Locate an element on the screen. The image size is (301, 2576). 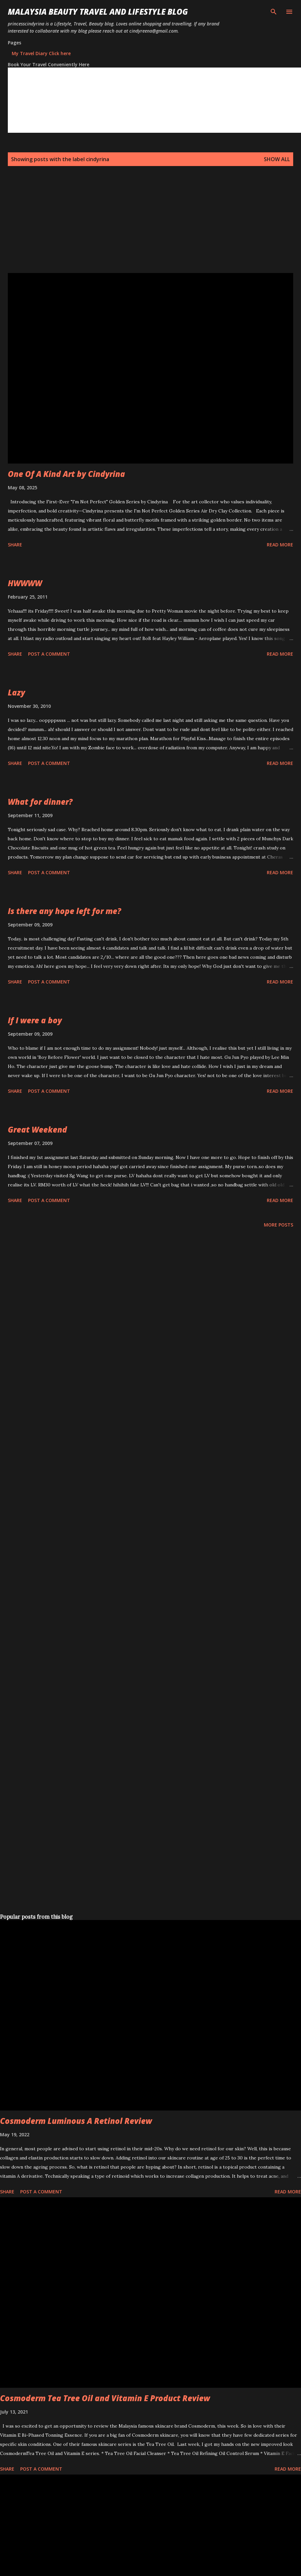
My Travel Diary Click here is located at coordinates (41, 53).